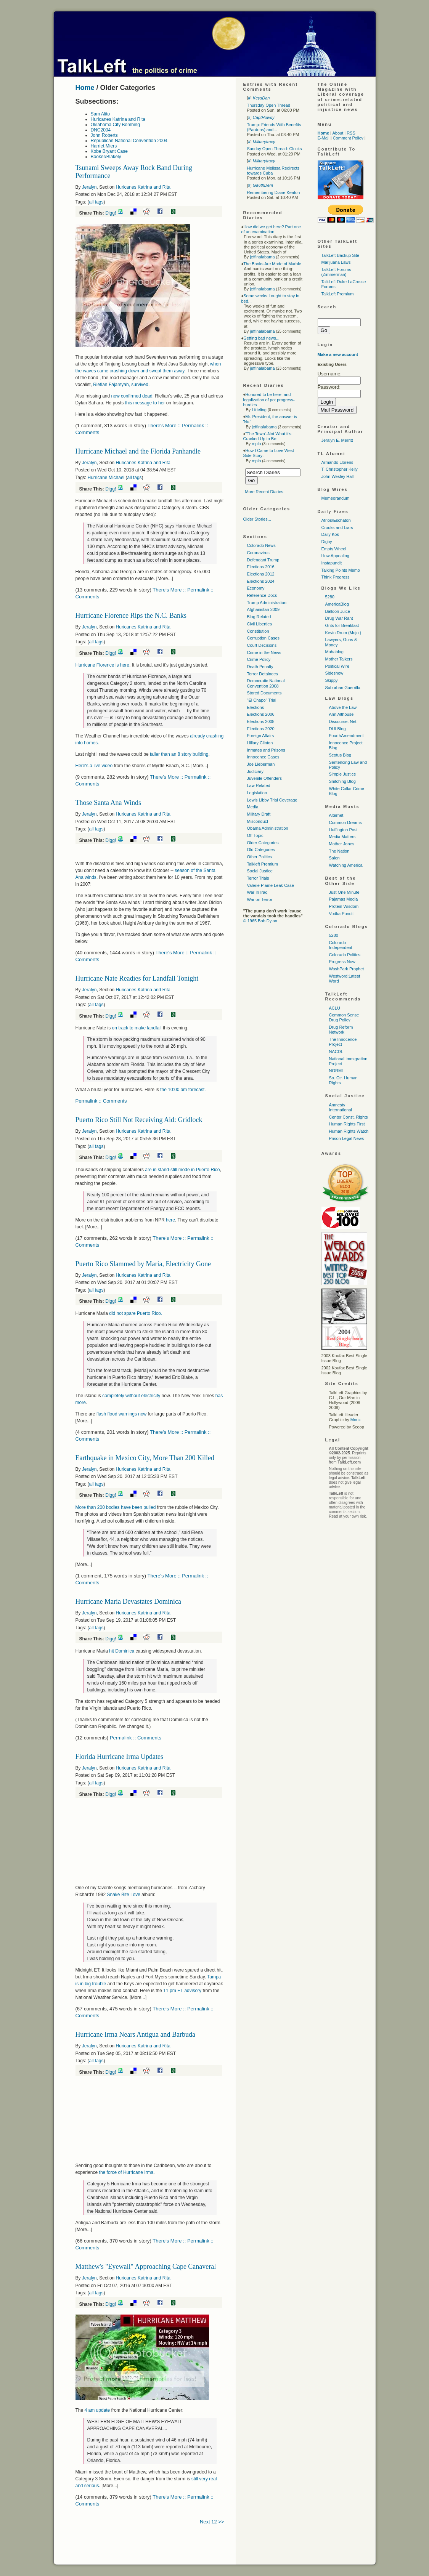  Describe the element at coordinates (116, 1507) in the screenshot. I see `More than 200 bodies have been pulled` at that location.